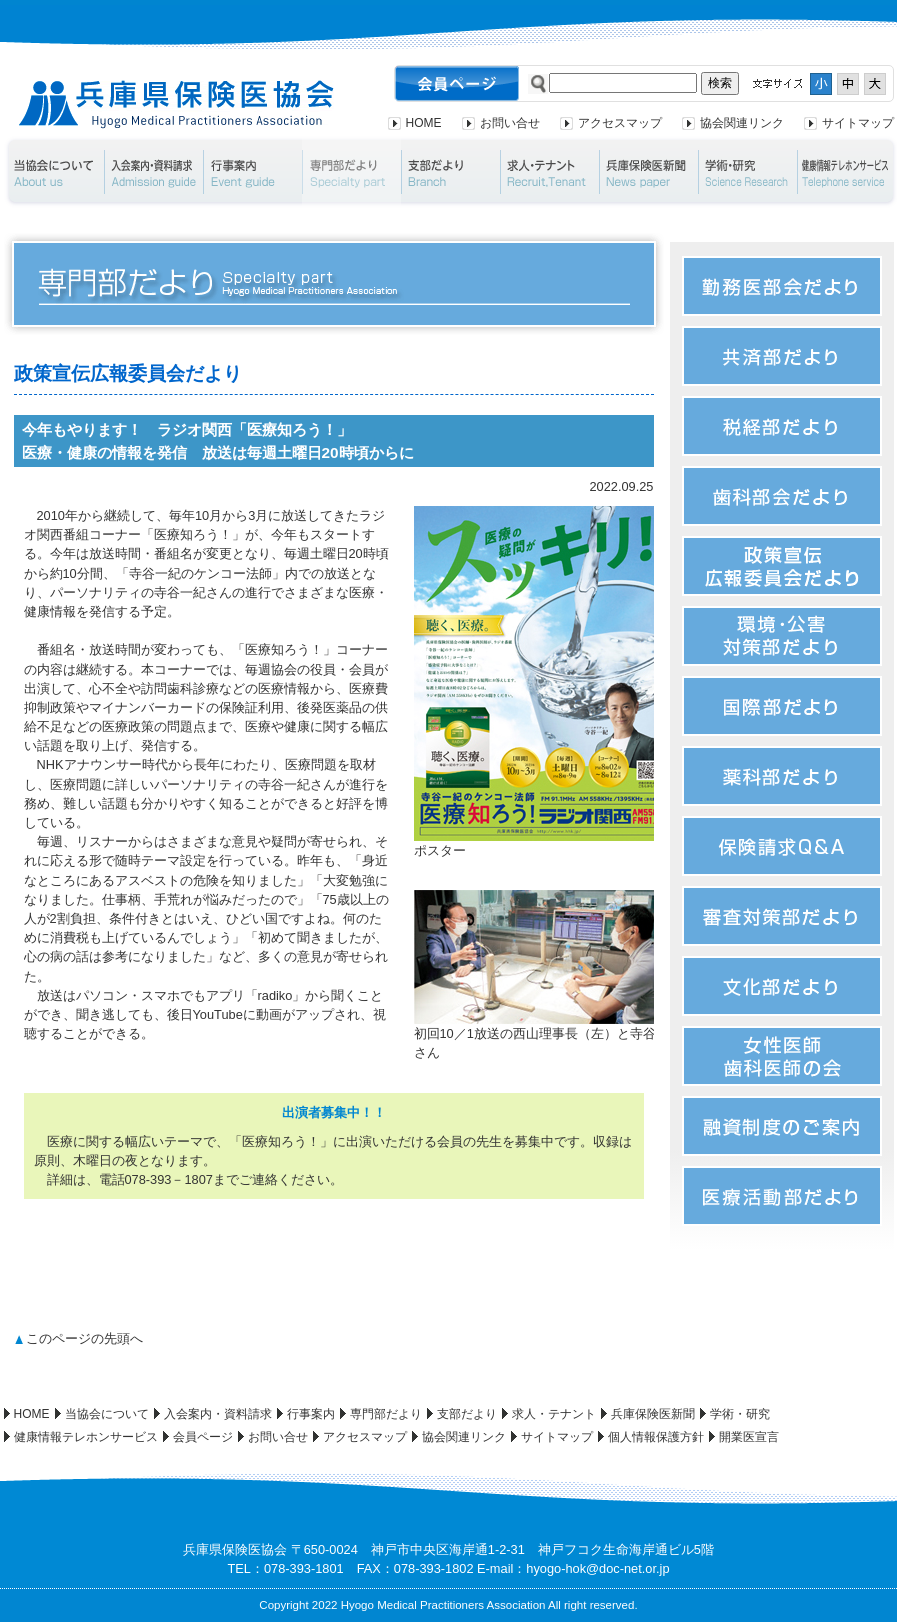 This screenshot has height=1622, width=897. I want to click on 会員ページ, so click(203, 1437).